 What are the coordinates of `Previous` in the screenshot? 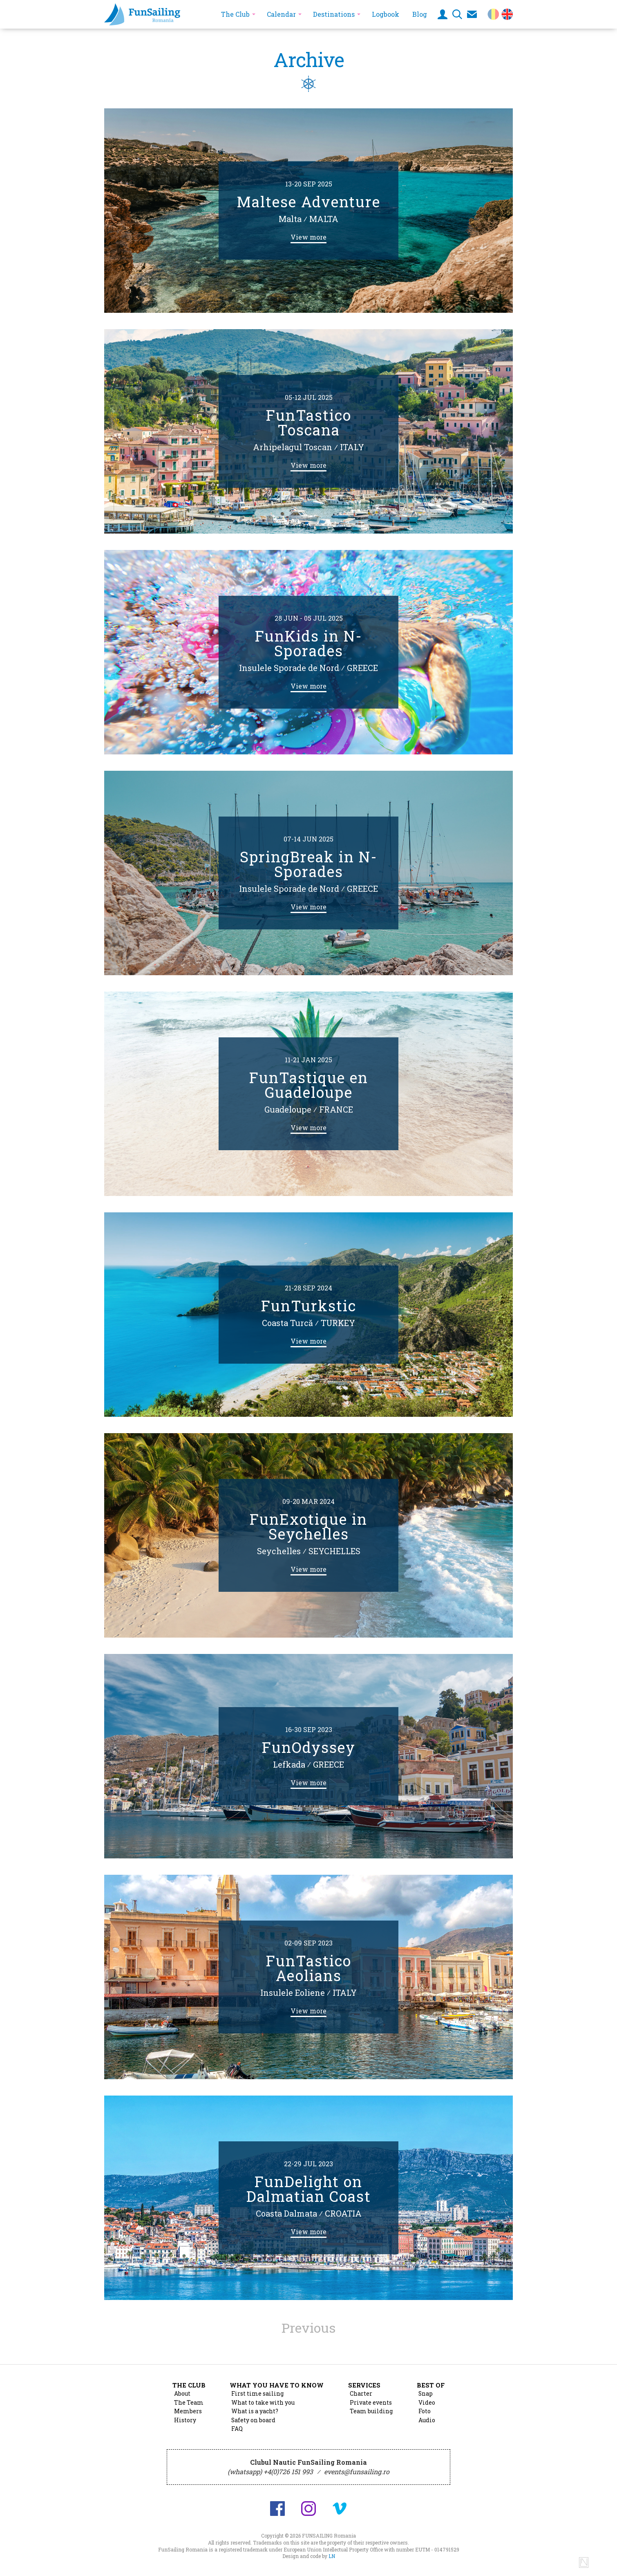 It's located at (308, 2327).